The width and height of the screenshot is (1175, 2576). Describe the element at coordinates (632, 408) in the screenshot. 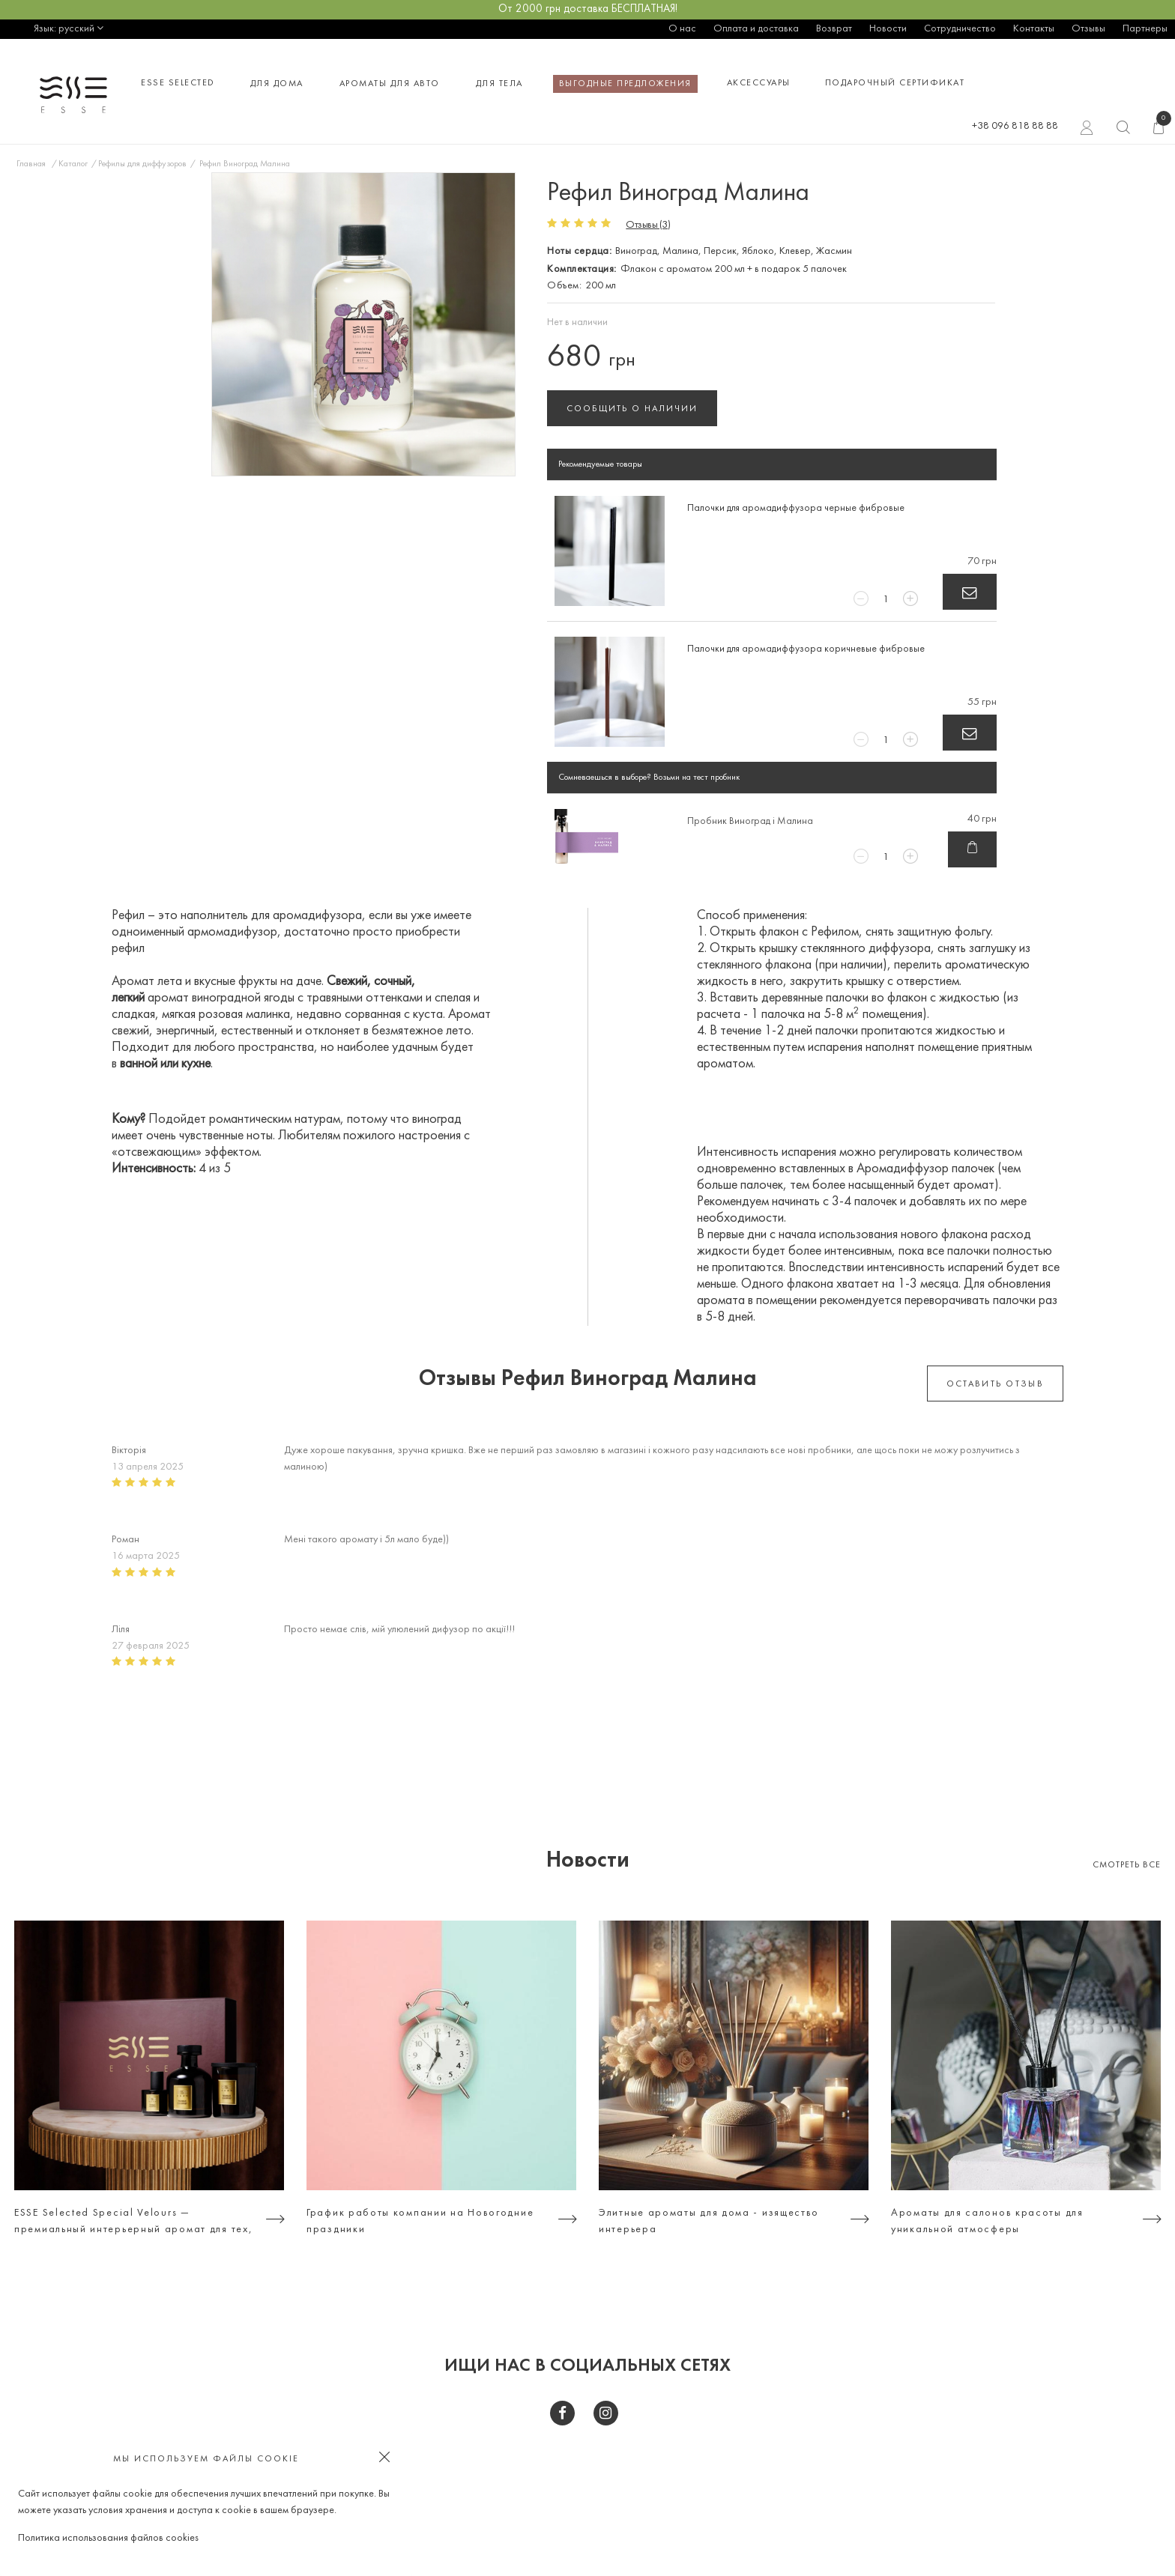

I see `Сообщить о наличии` at that location.